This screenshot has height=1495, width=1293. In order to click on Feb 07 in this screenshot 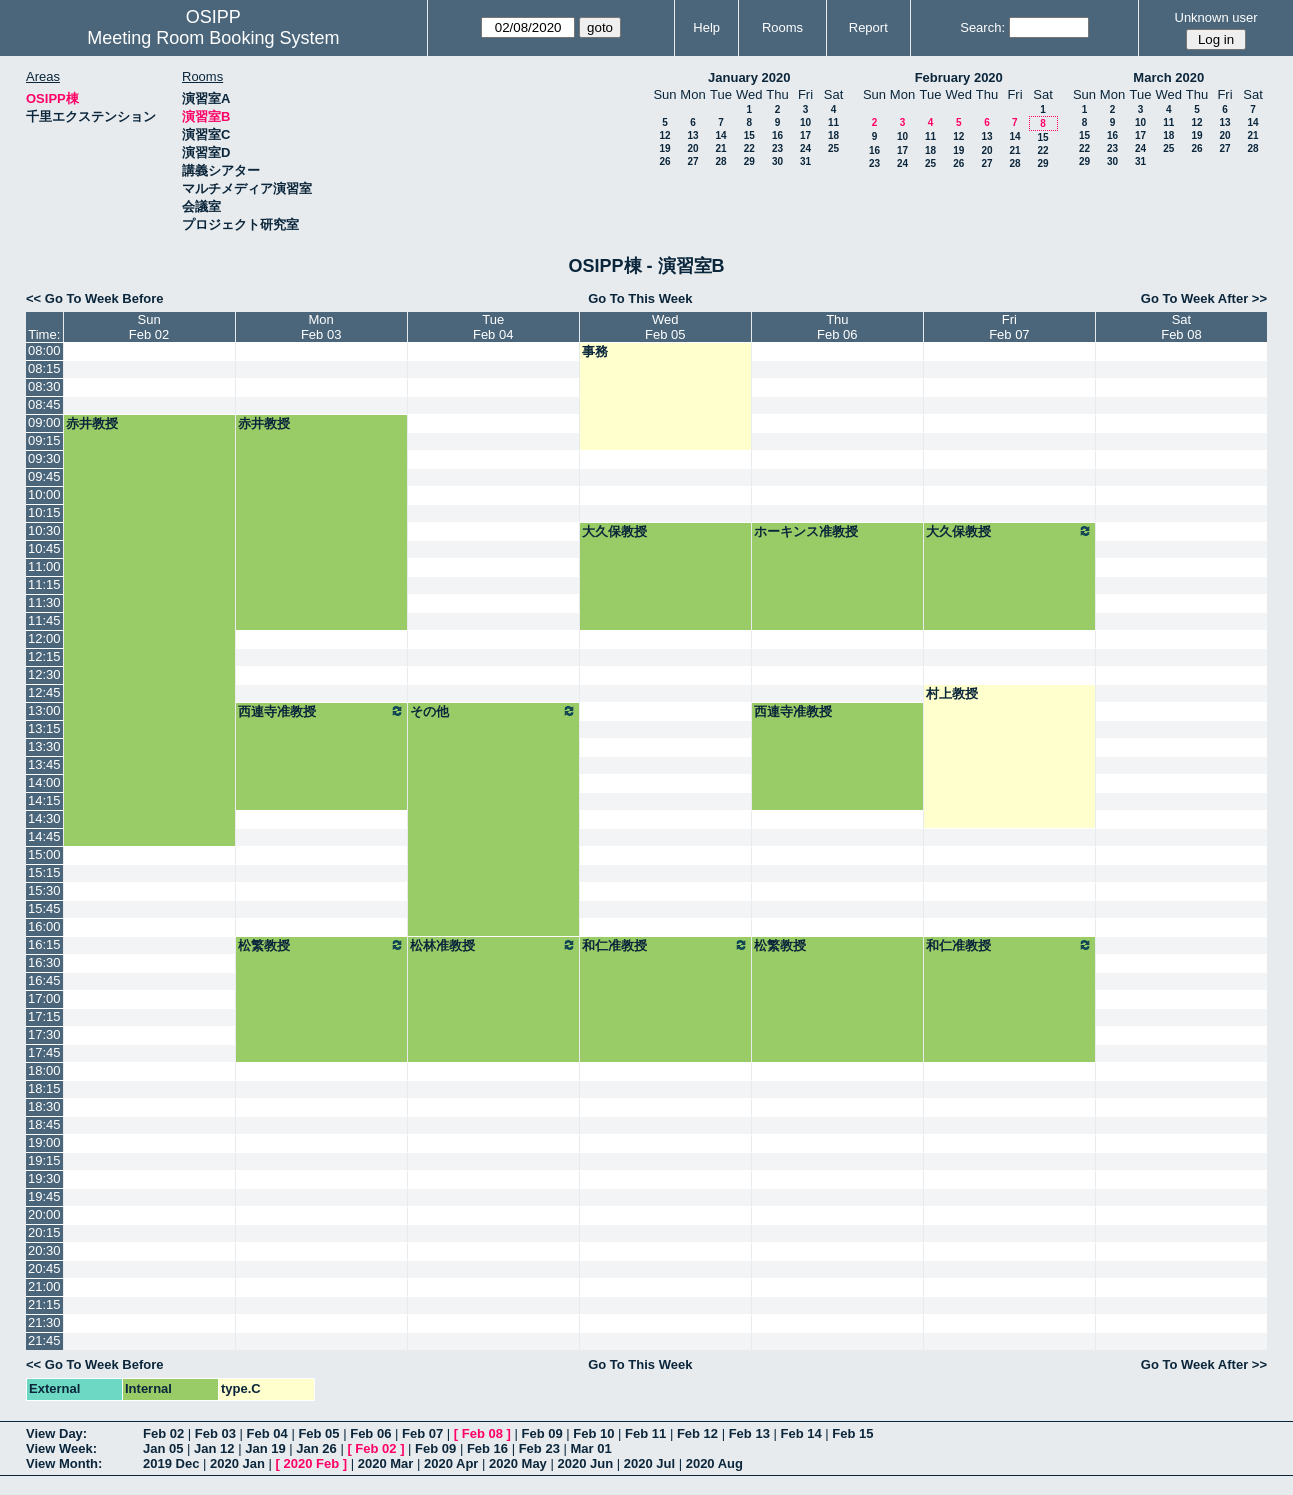, I will do `click(422, 1433)`.